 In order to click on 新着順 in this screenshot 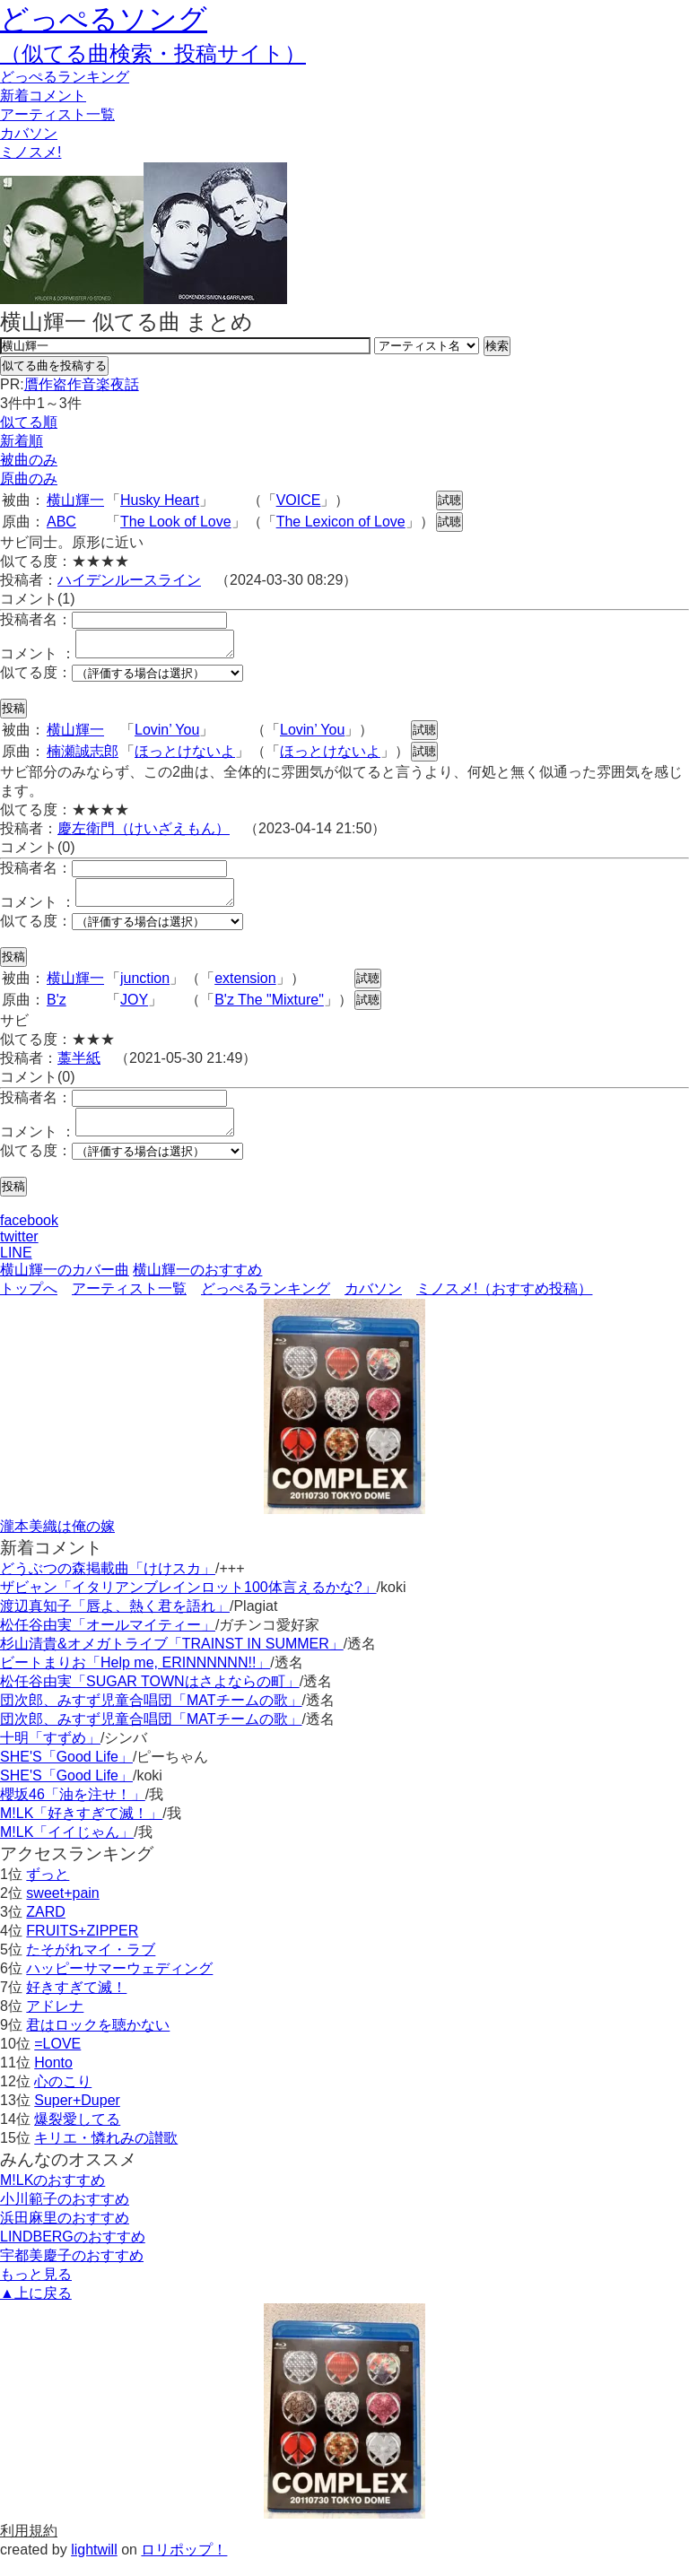, I will do `click(21, 440)`.